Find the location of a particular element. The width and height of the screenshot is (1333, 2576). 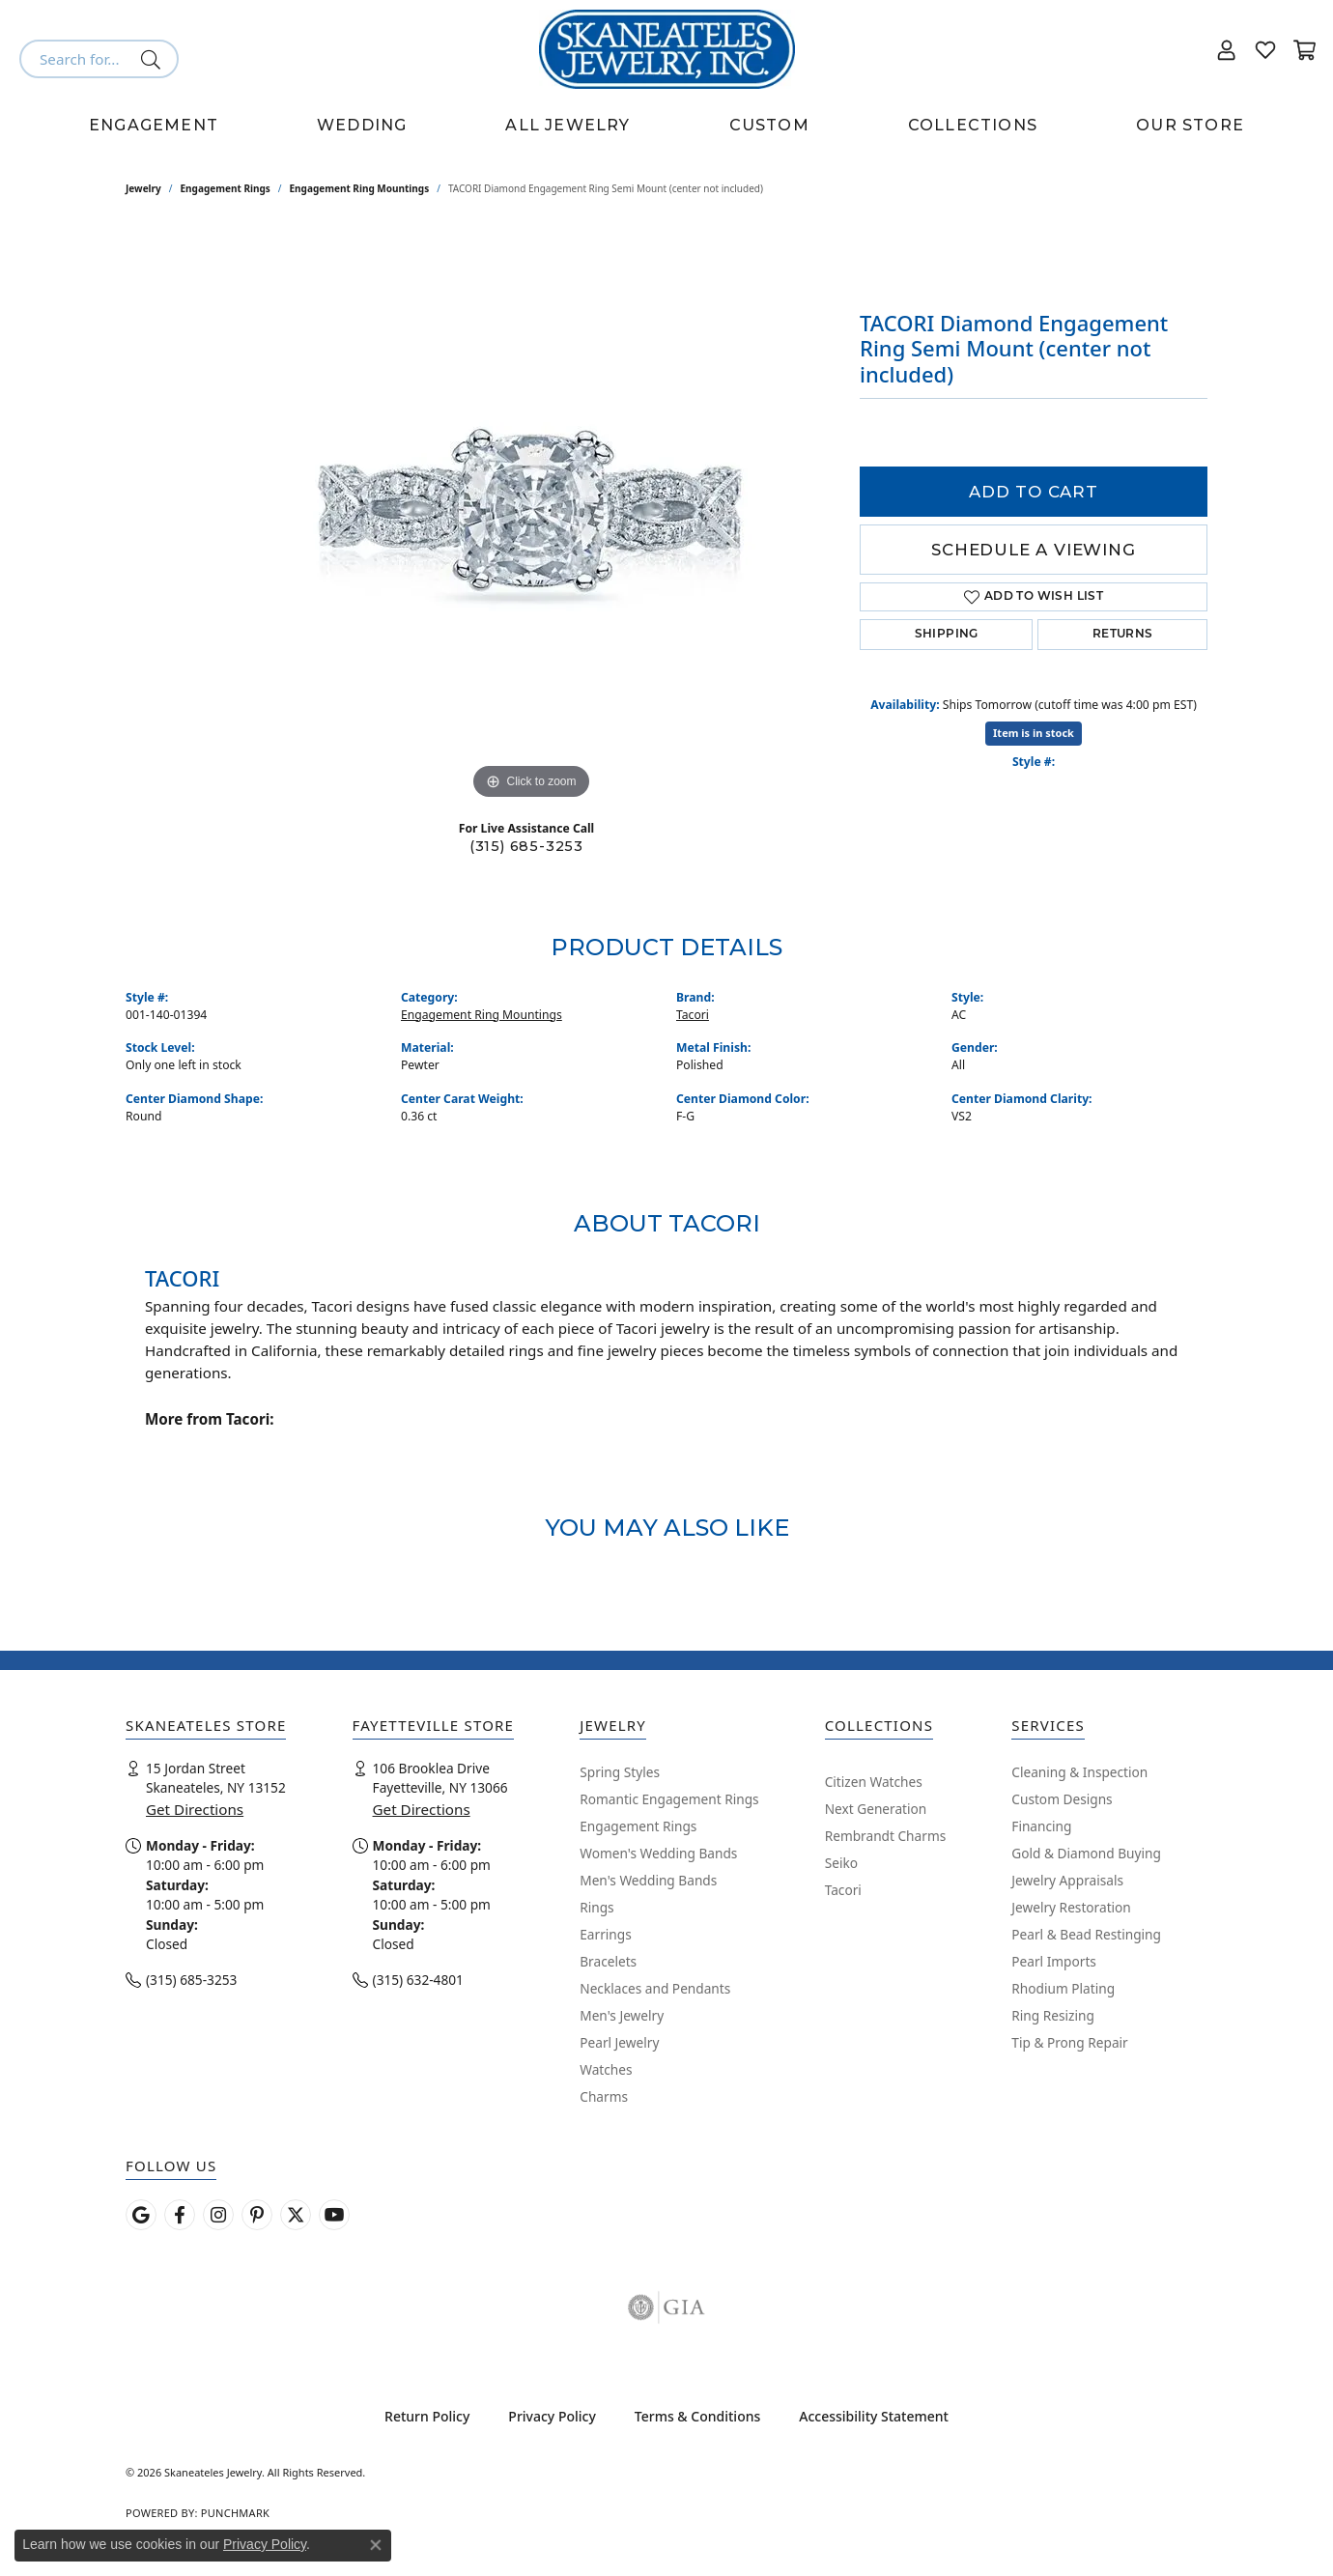

Citizen Watches [menuitem] is located at coordinates (873, 1781).